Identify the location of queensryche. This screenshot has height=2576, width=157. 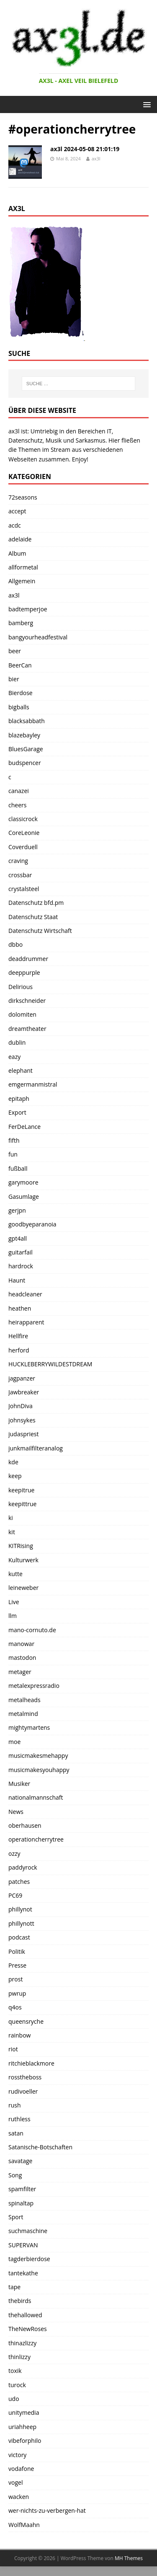
(26, 2021).